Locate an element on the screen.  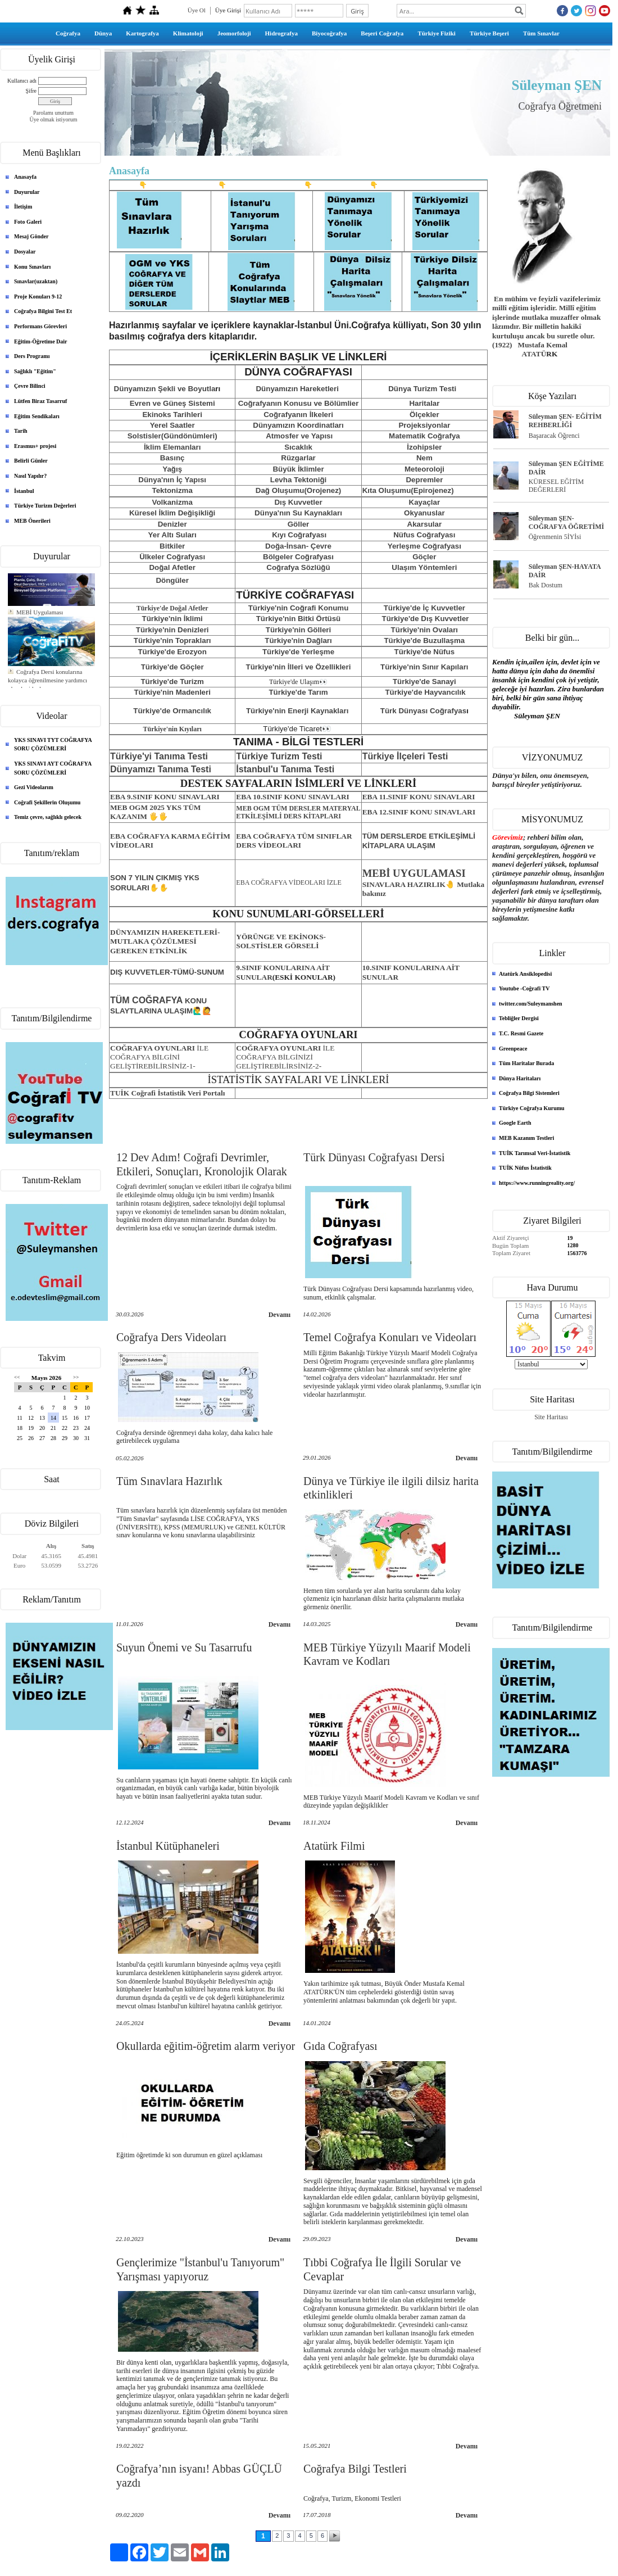
Volkanizma is located at coordinates (172, 502).